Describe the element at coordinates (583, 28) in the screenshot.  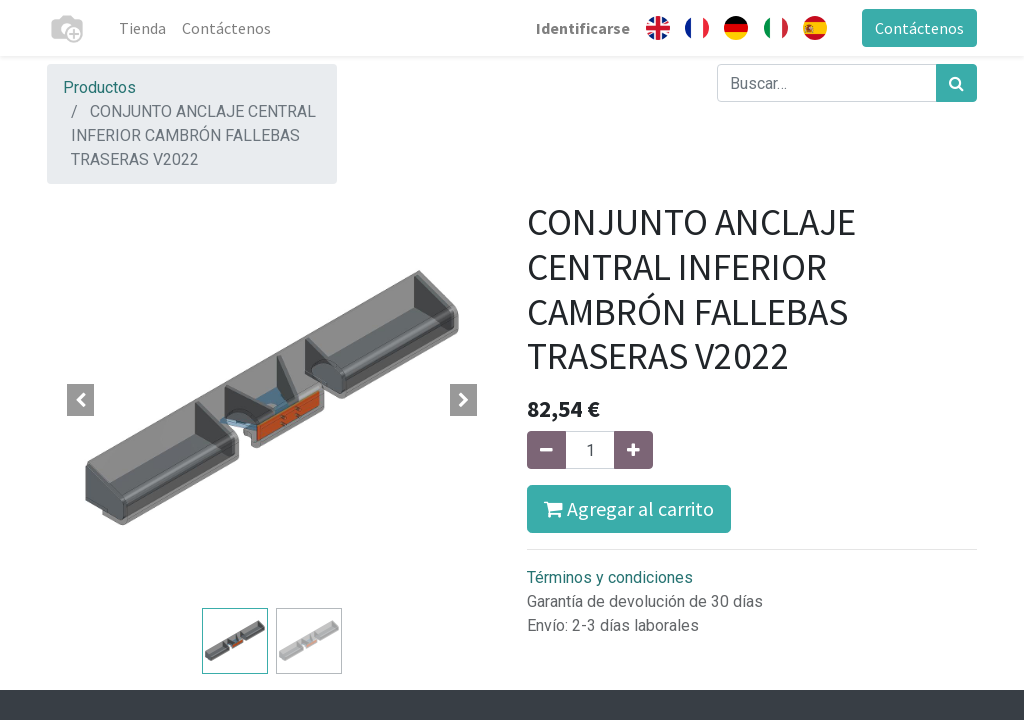
I see `Identificarse` at that location.